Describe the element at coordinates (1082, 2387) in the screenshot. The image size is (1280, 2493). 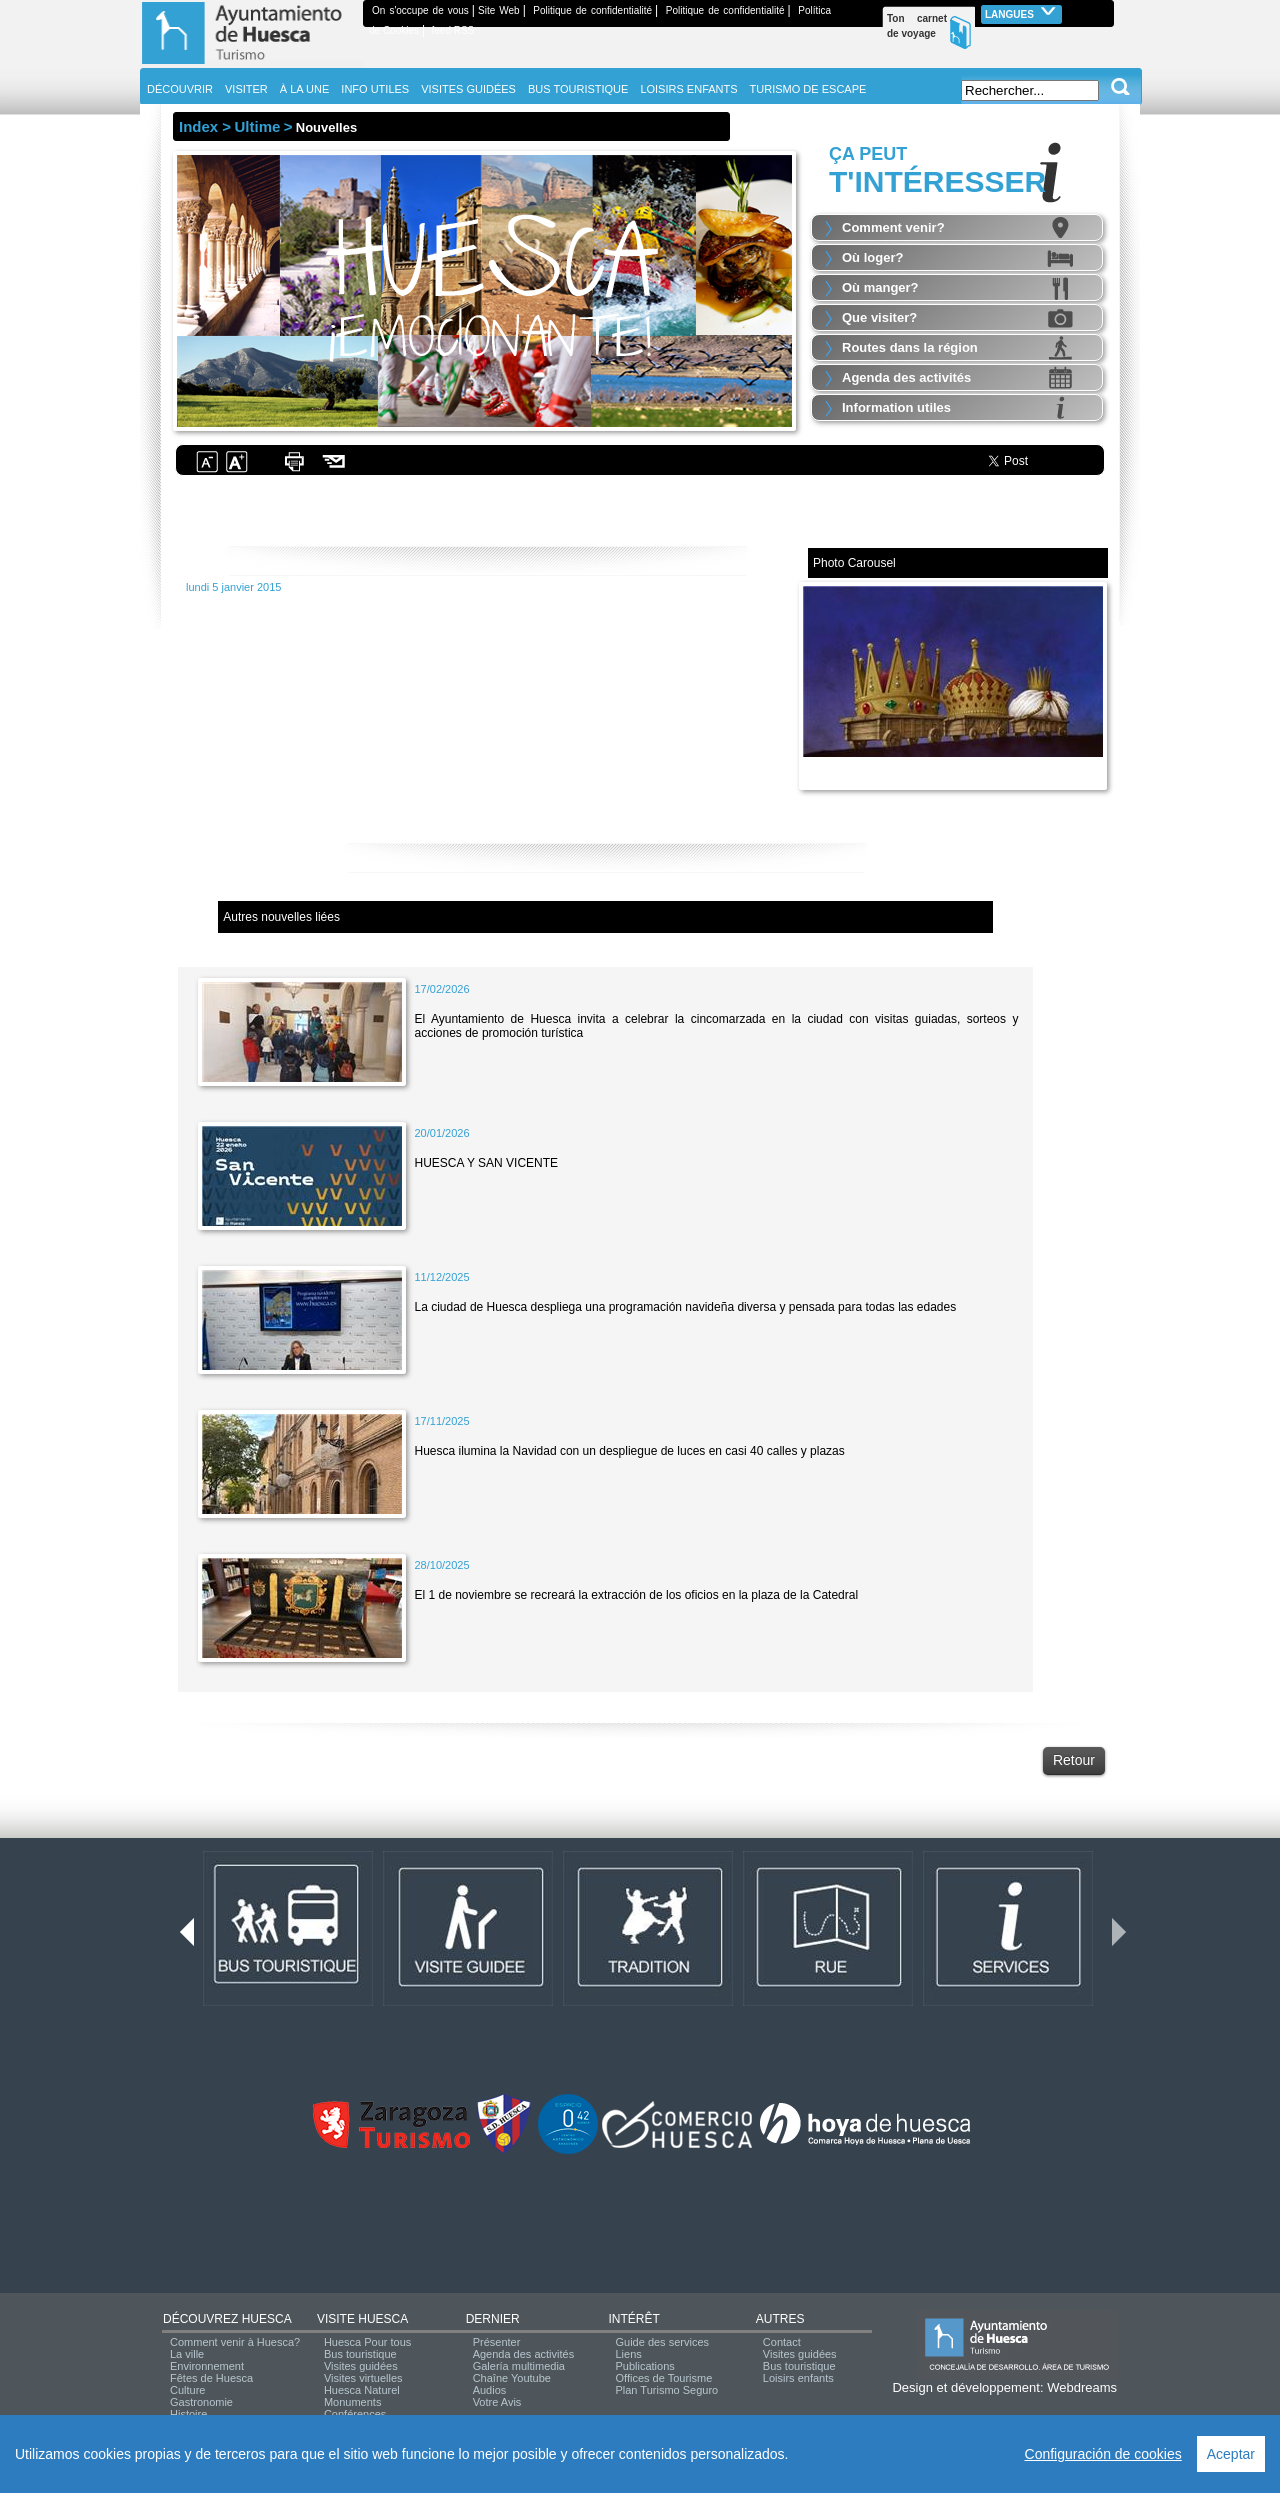
I see `Webdreams` at that location.